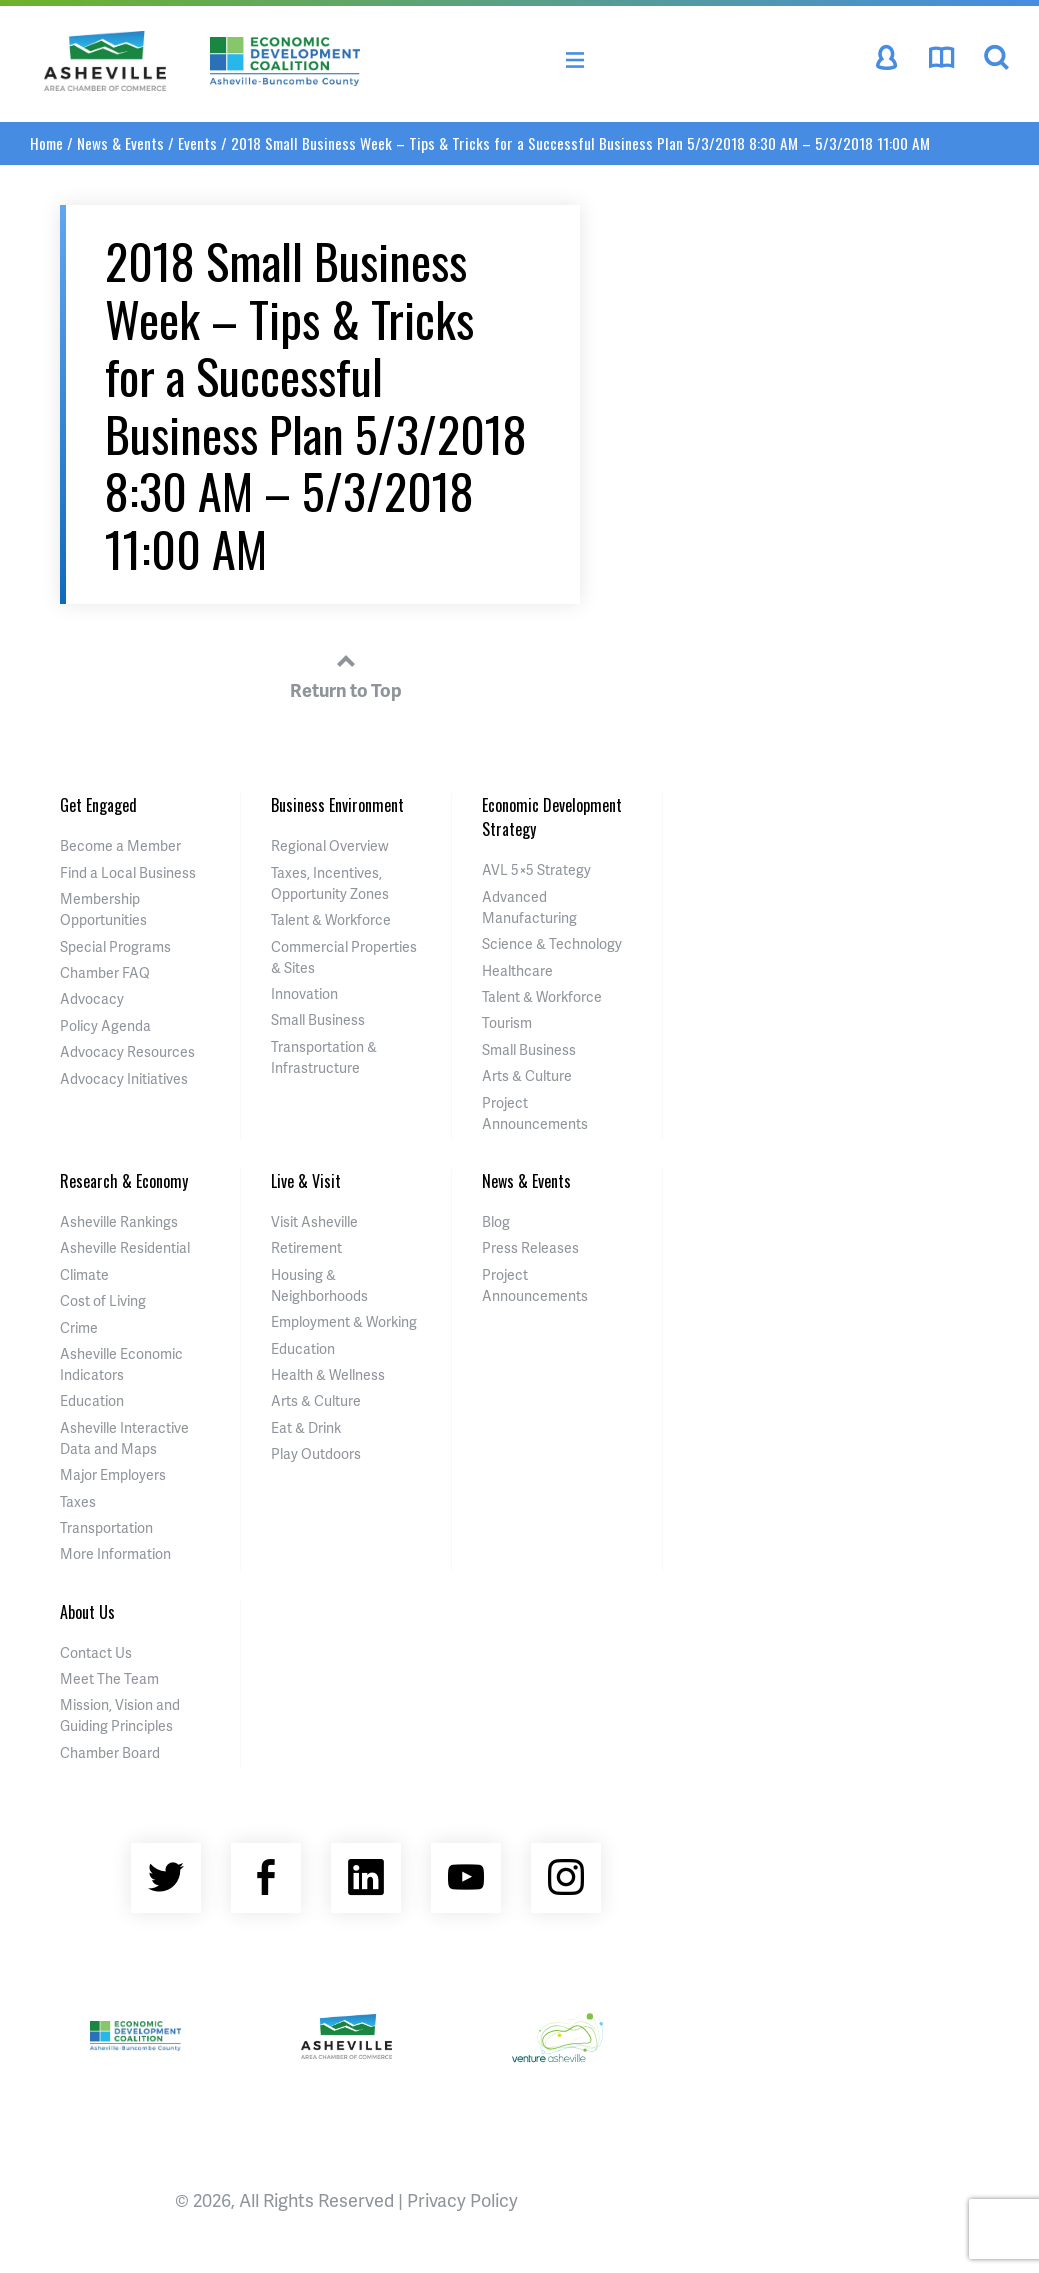  I want to click on Blog, so click(496, 1221).